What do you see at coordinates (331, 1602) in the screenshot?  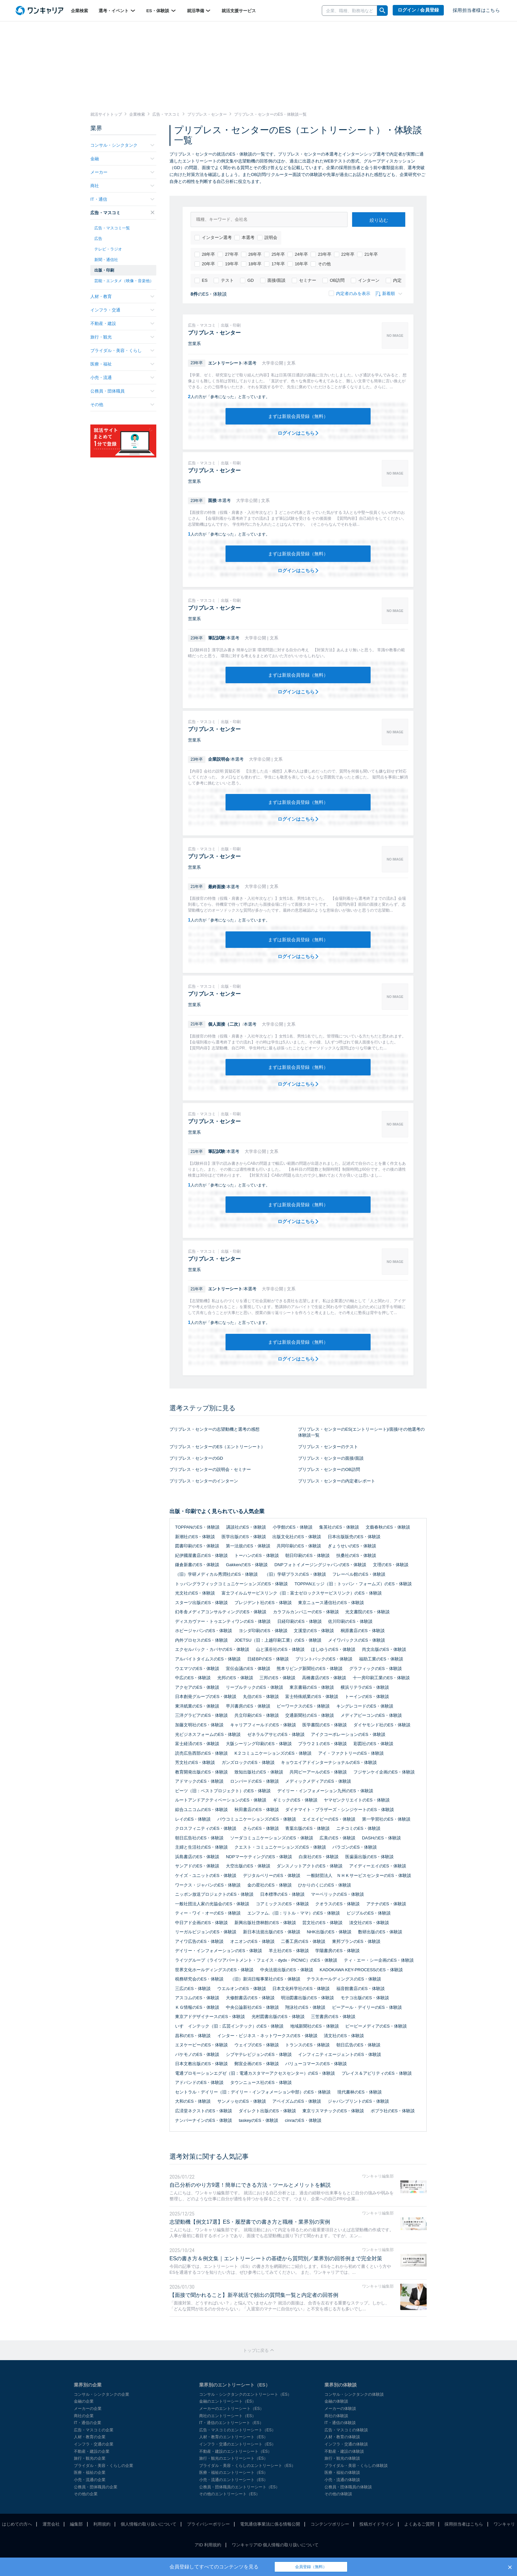 I see `東京ニュース通信社のES・体験談` at bounding box center [331, 1602].